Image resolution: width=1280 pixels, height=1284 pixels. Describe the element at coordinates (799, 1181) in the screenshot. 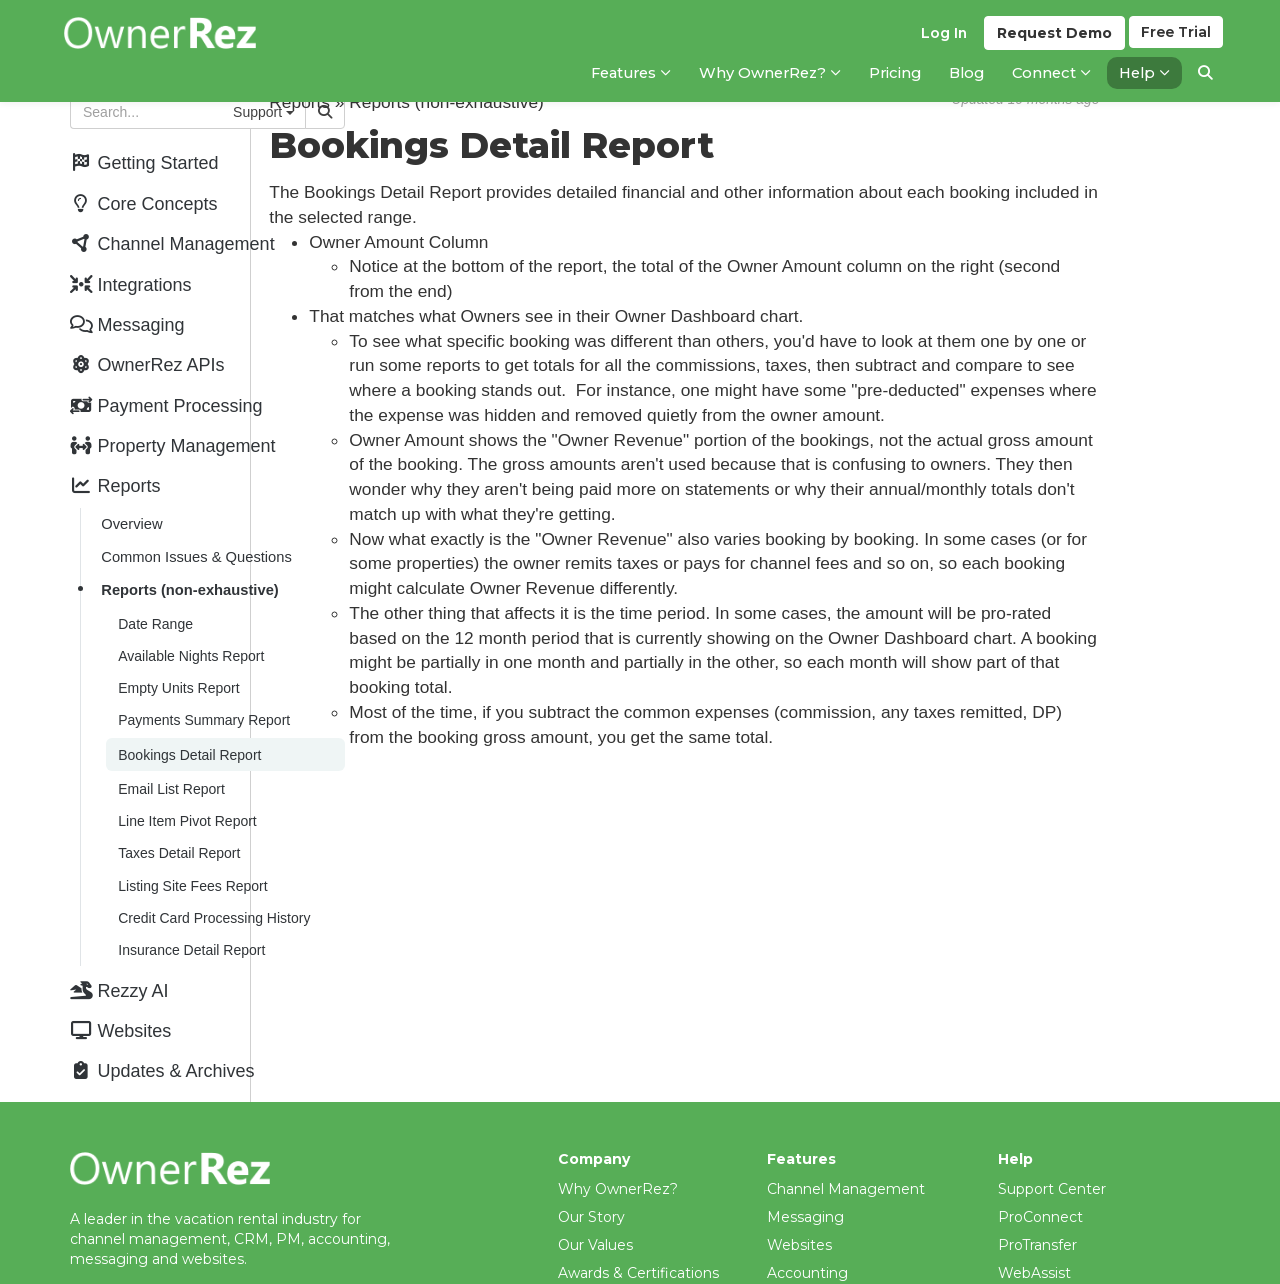

I see `Websites` at that location.